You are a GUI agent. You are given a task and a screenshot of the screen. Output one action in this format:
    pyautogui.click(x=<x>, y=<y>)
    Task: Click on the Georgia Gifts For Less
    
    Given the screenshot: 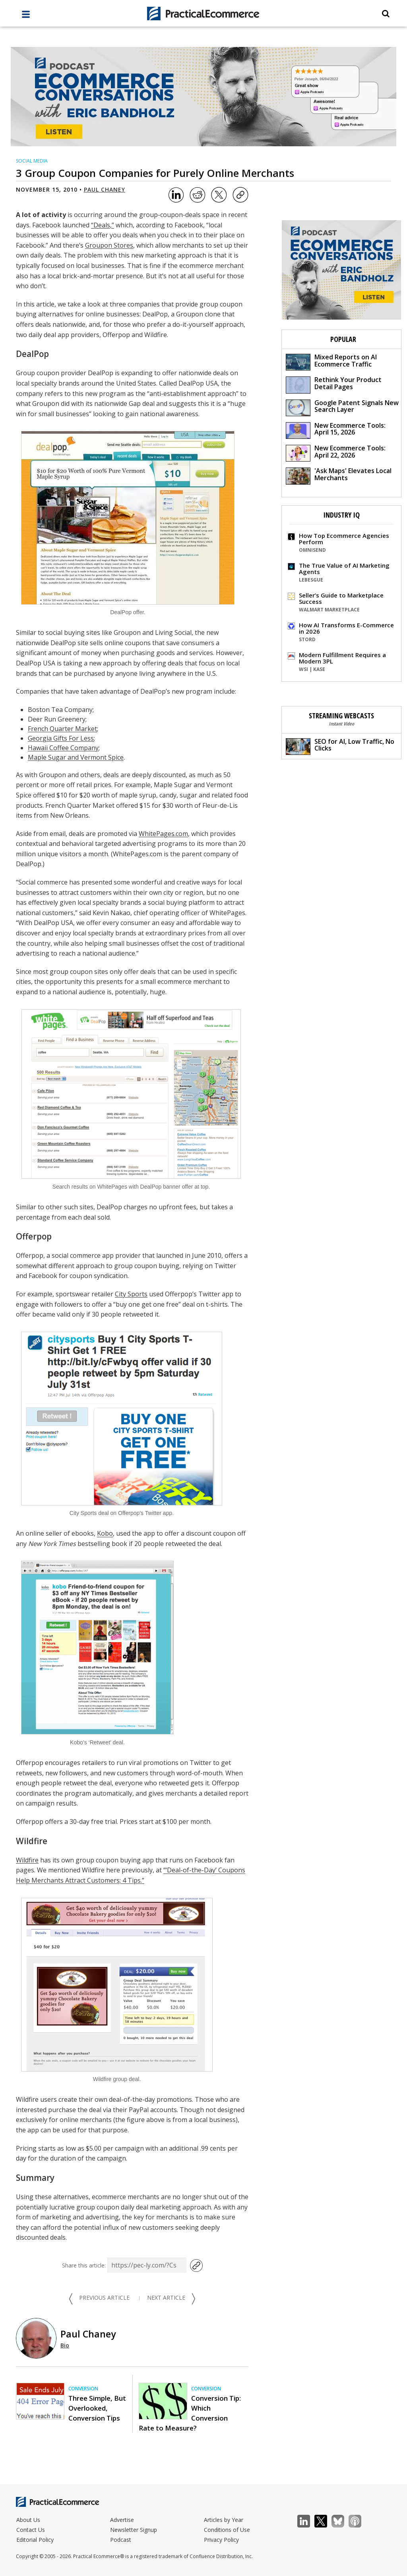 What is the action you would take?
    pyautogui.click(x=61, y=738)
    